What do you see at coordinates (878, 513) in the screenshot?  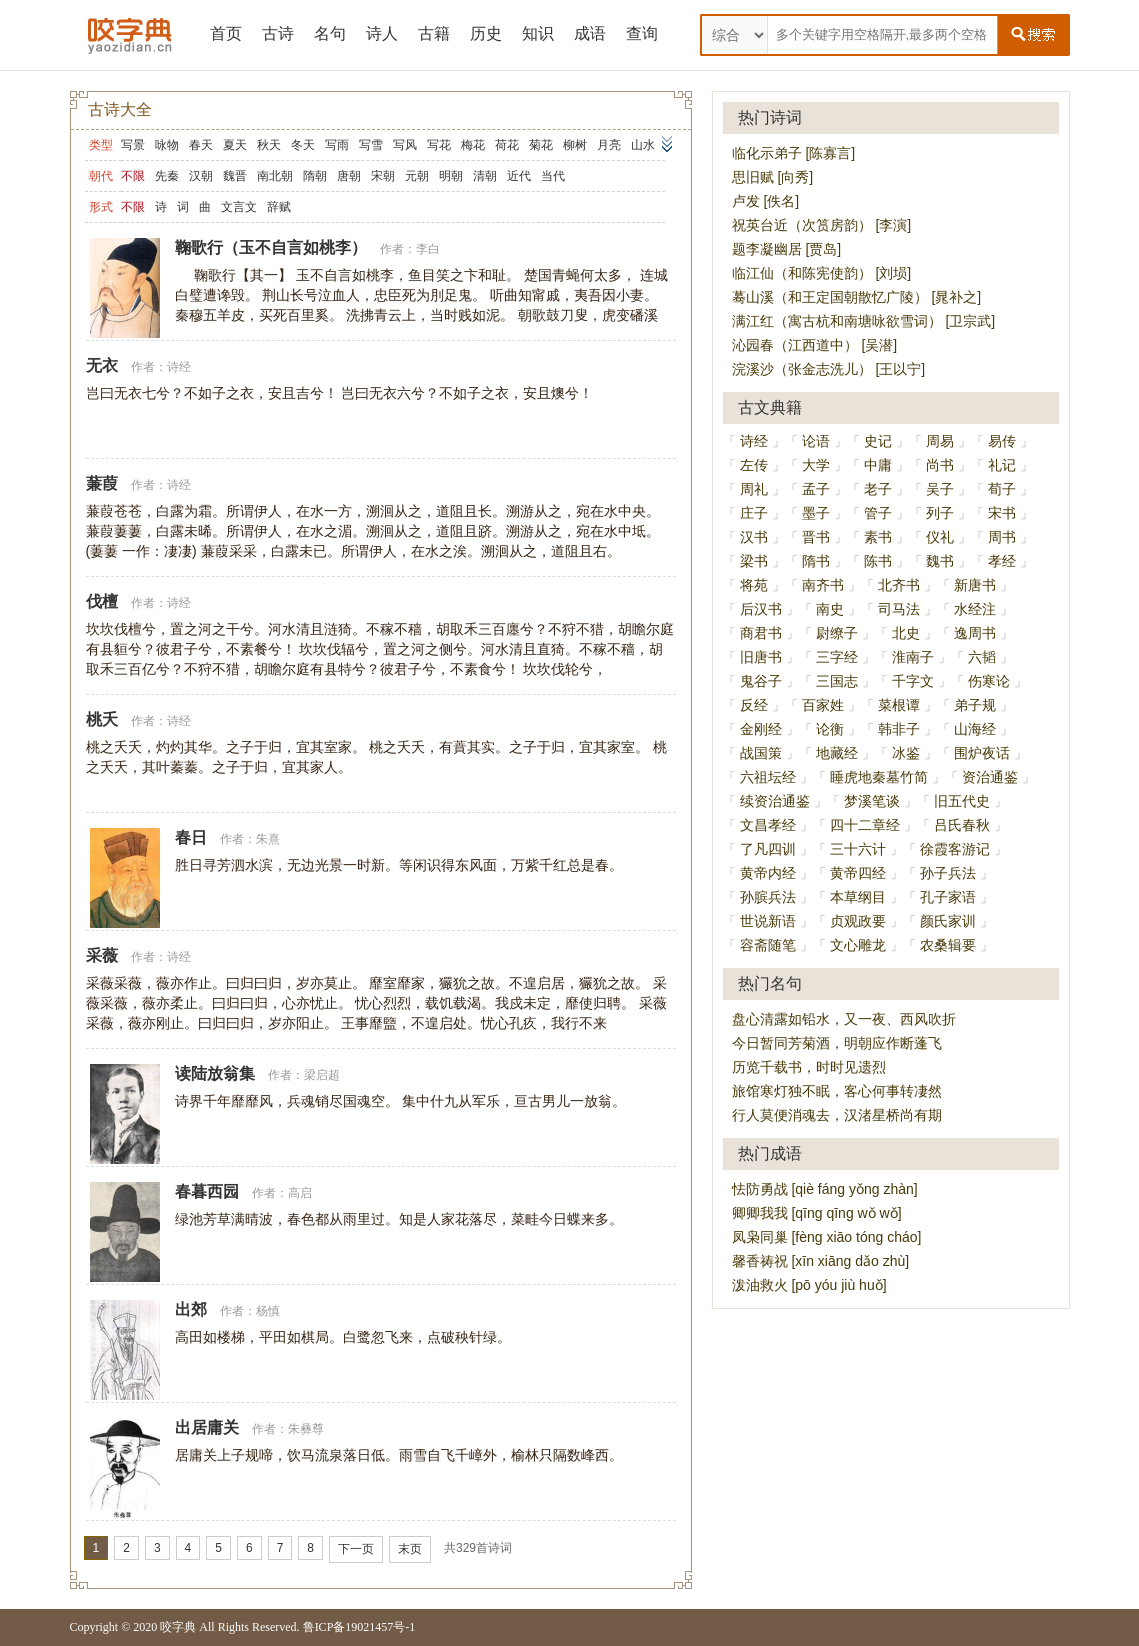 I see `管子` at bounding box center [878, 513].